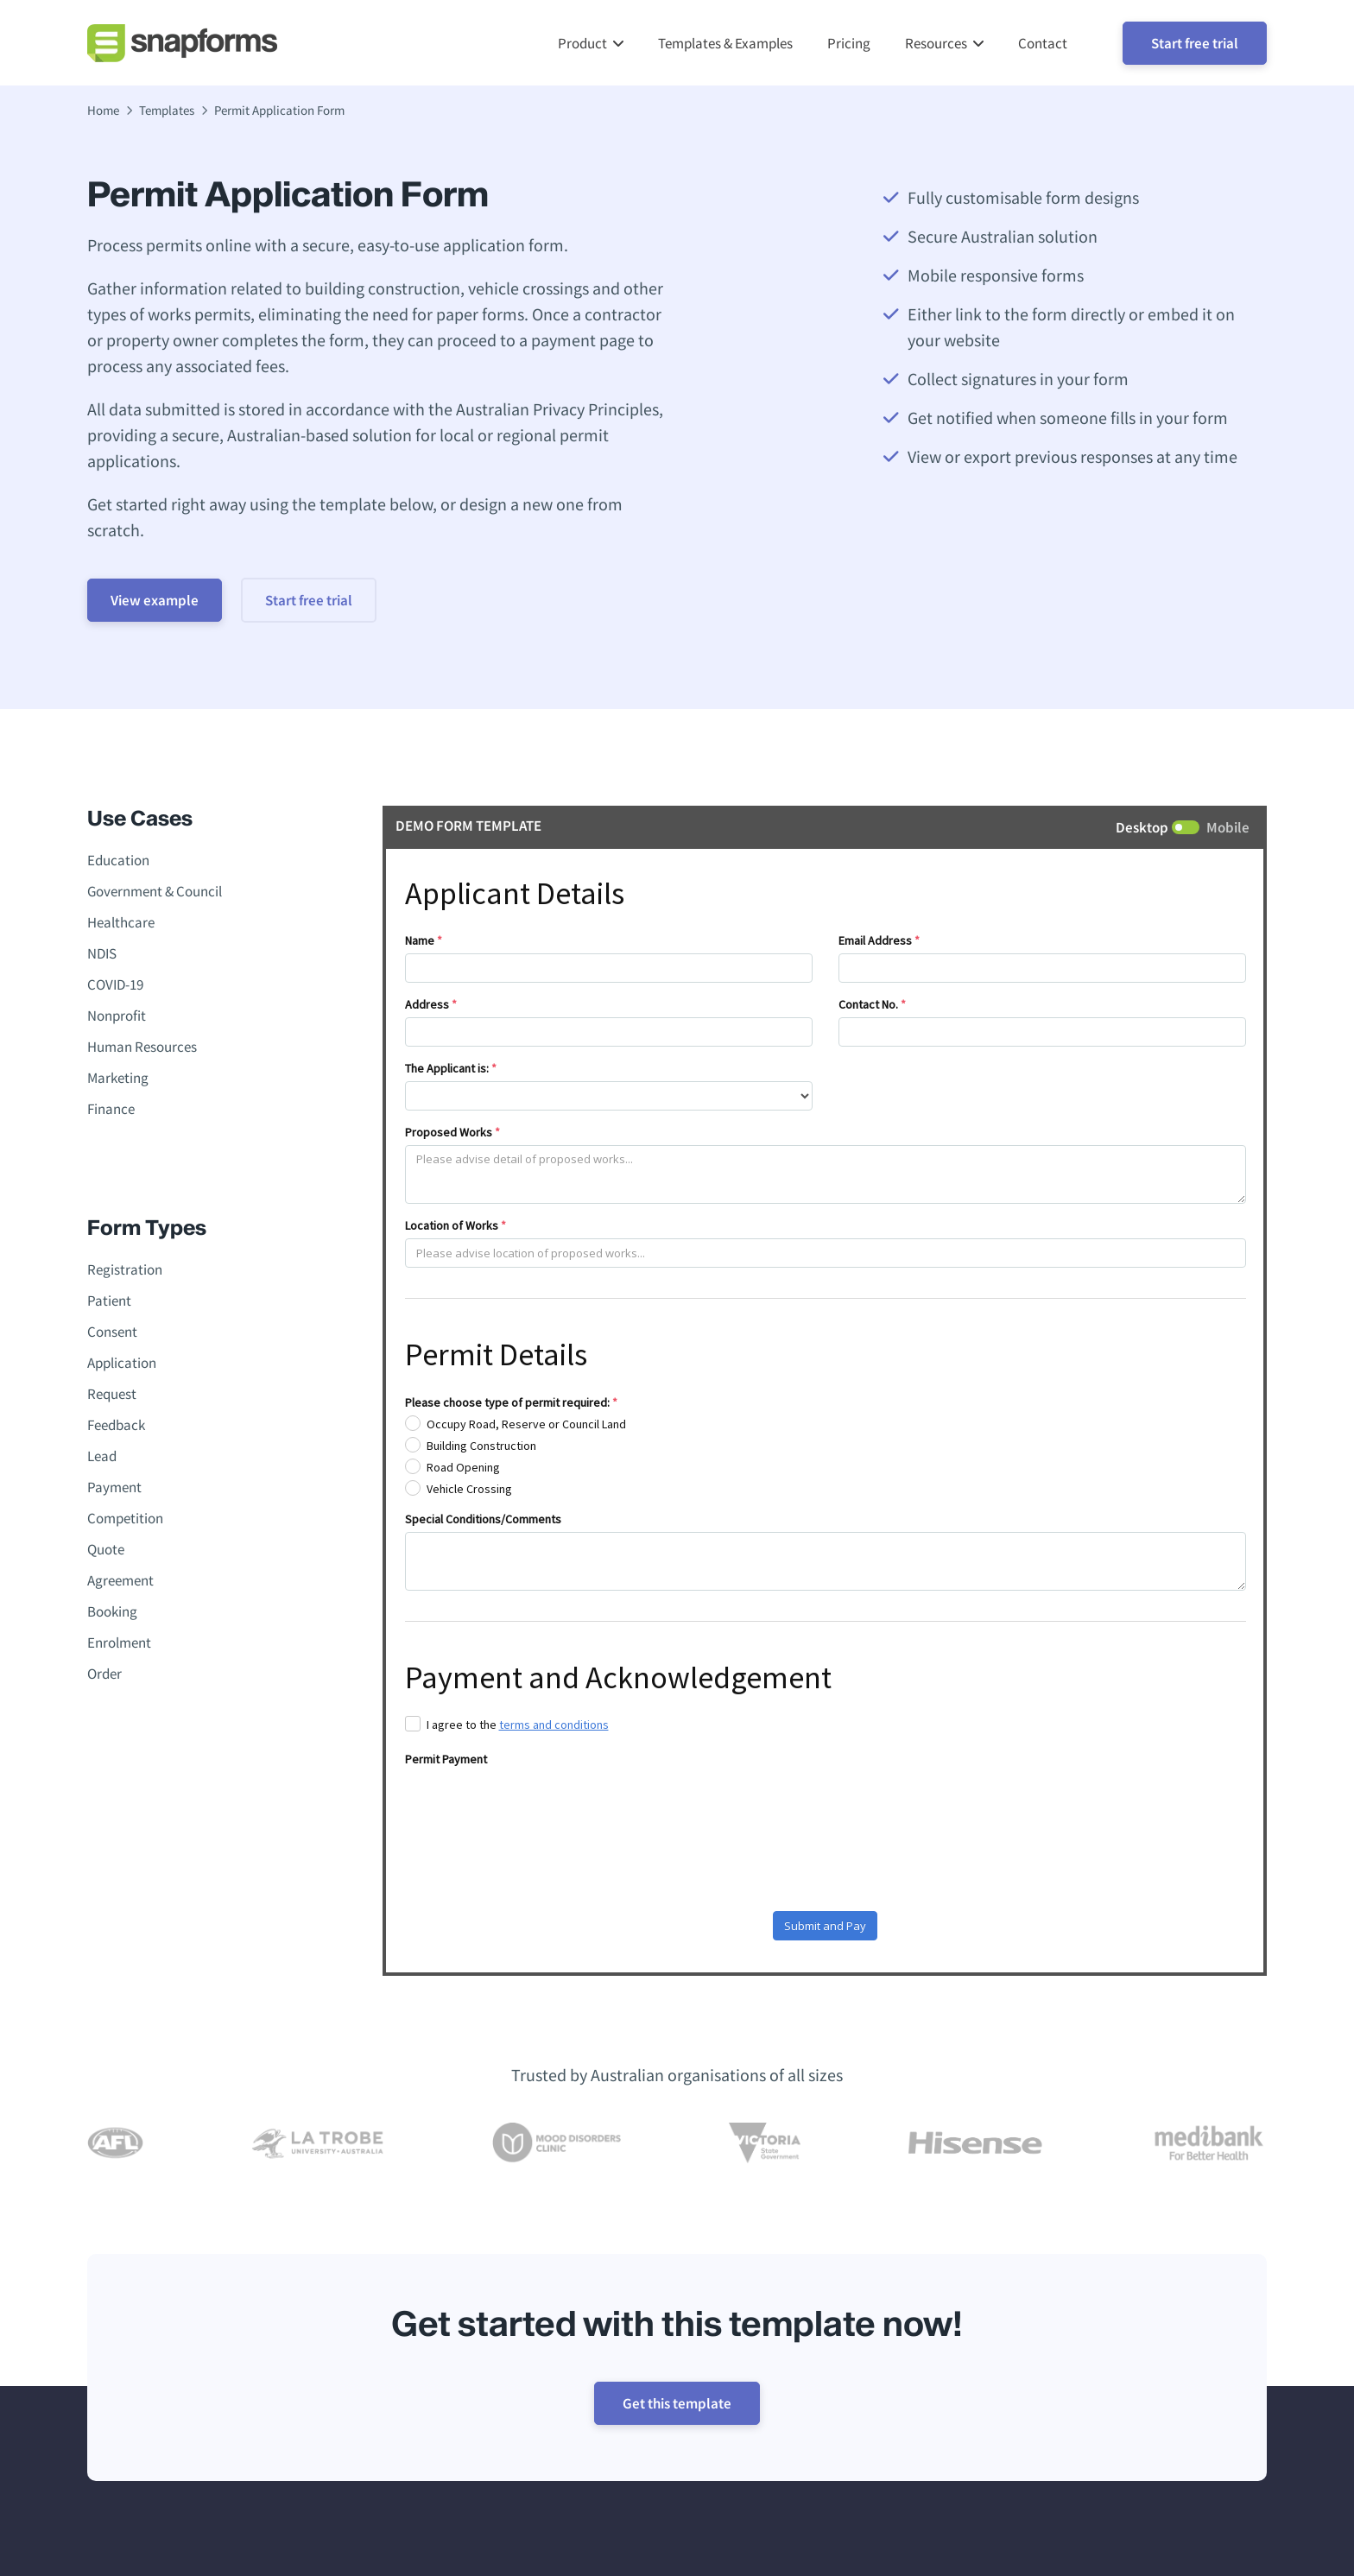  I want to click on View example, so click(160, 601).